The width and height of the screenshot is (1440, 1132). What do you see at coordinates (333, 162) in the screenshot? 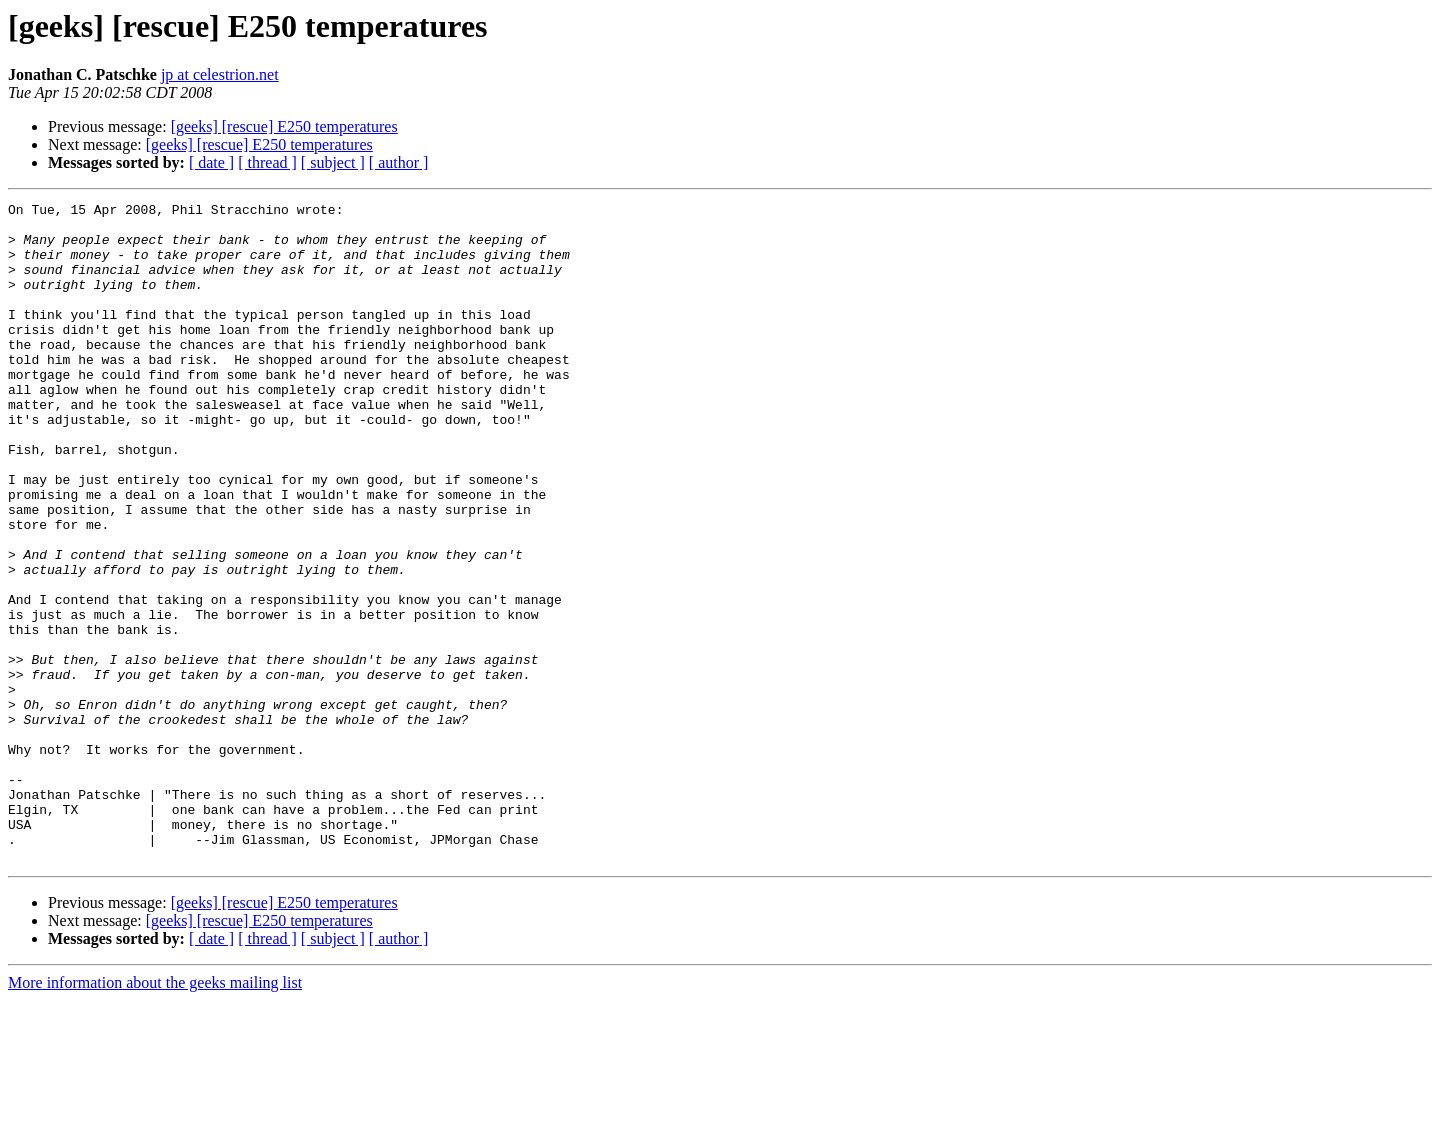
I see `[ subject ]` at bounding box center [333, 162].